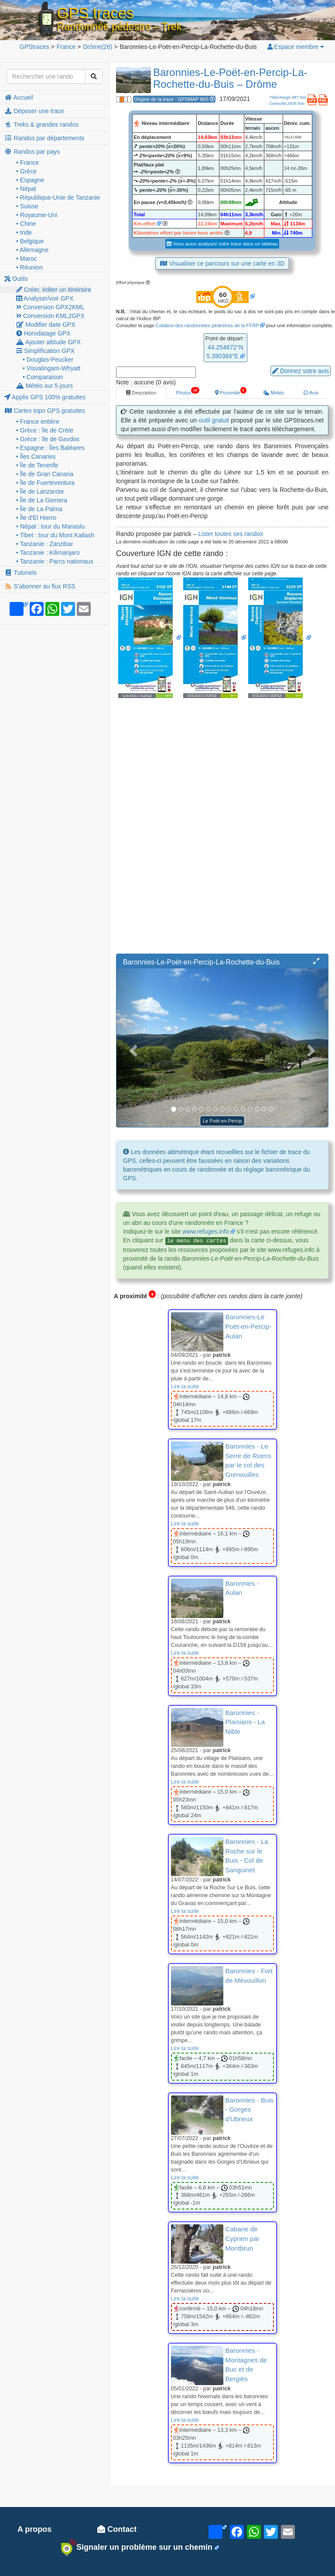  What do you see at coordinates (30, 179) in the screenshot?
I see `• Espagne` at bounding box center [30, 179].